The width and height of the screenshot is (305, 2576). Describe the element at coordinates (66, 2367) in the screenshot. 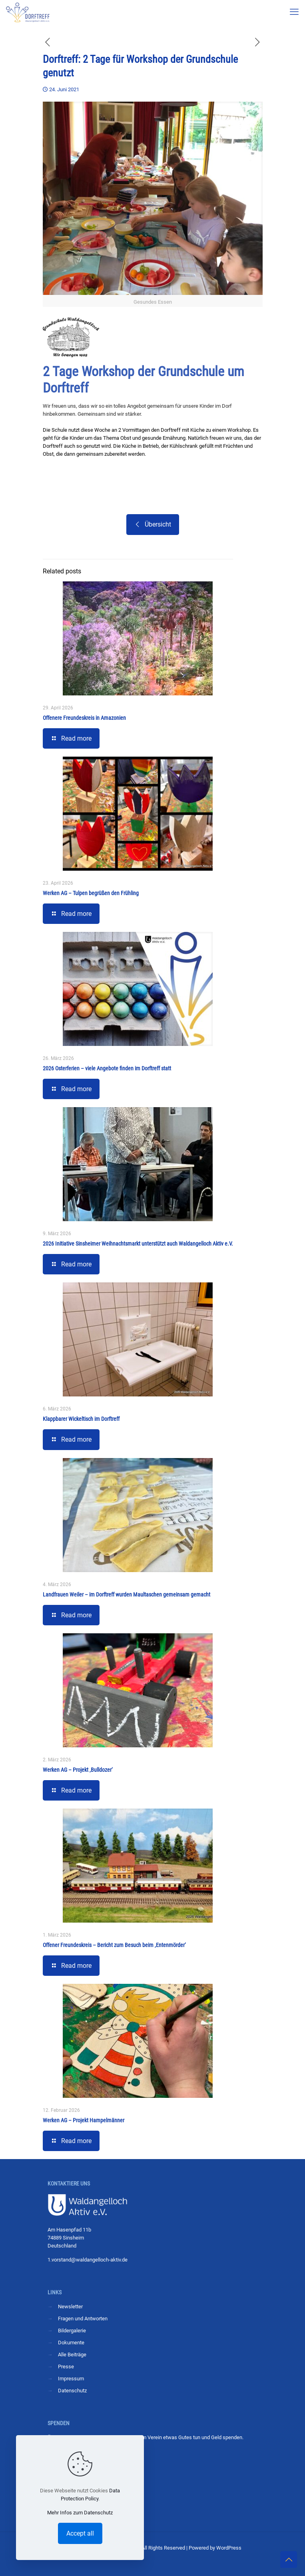

I see `Presse` at that location.